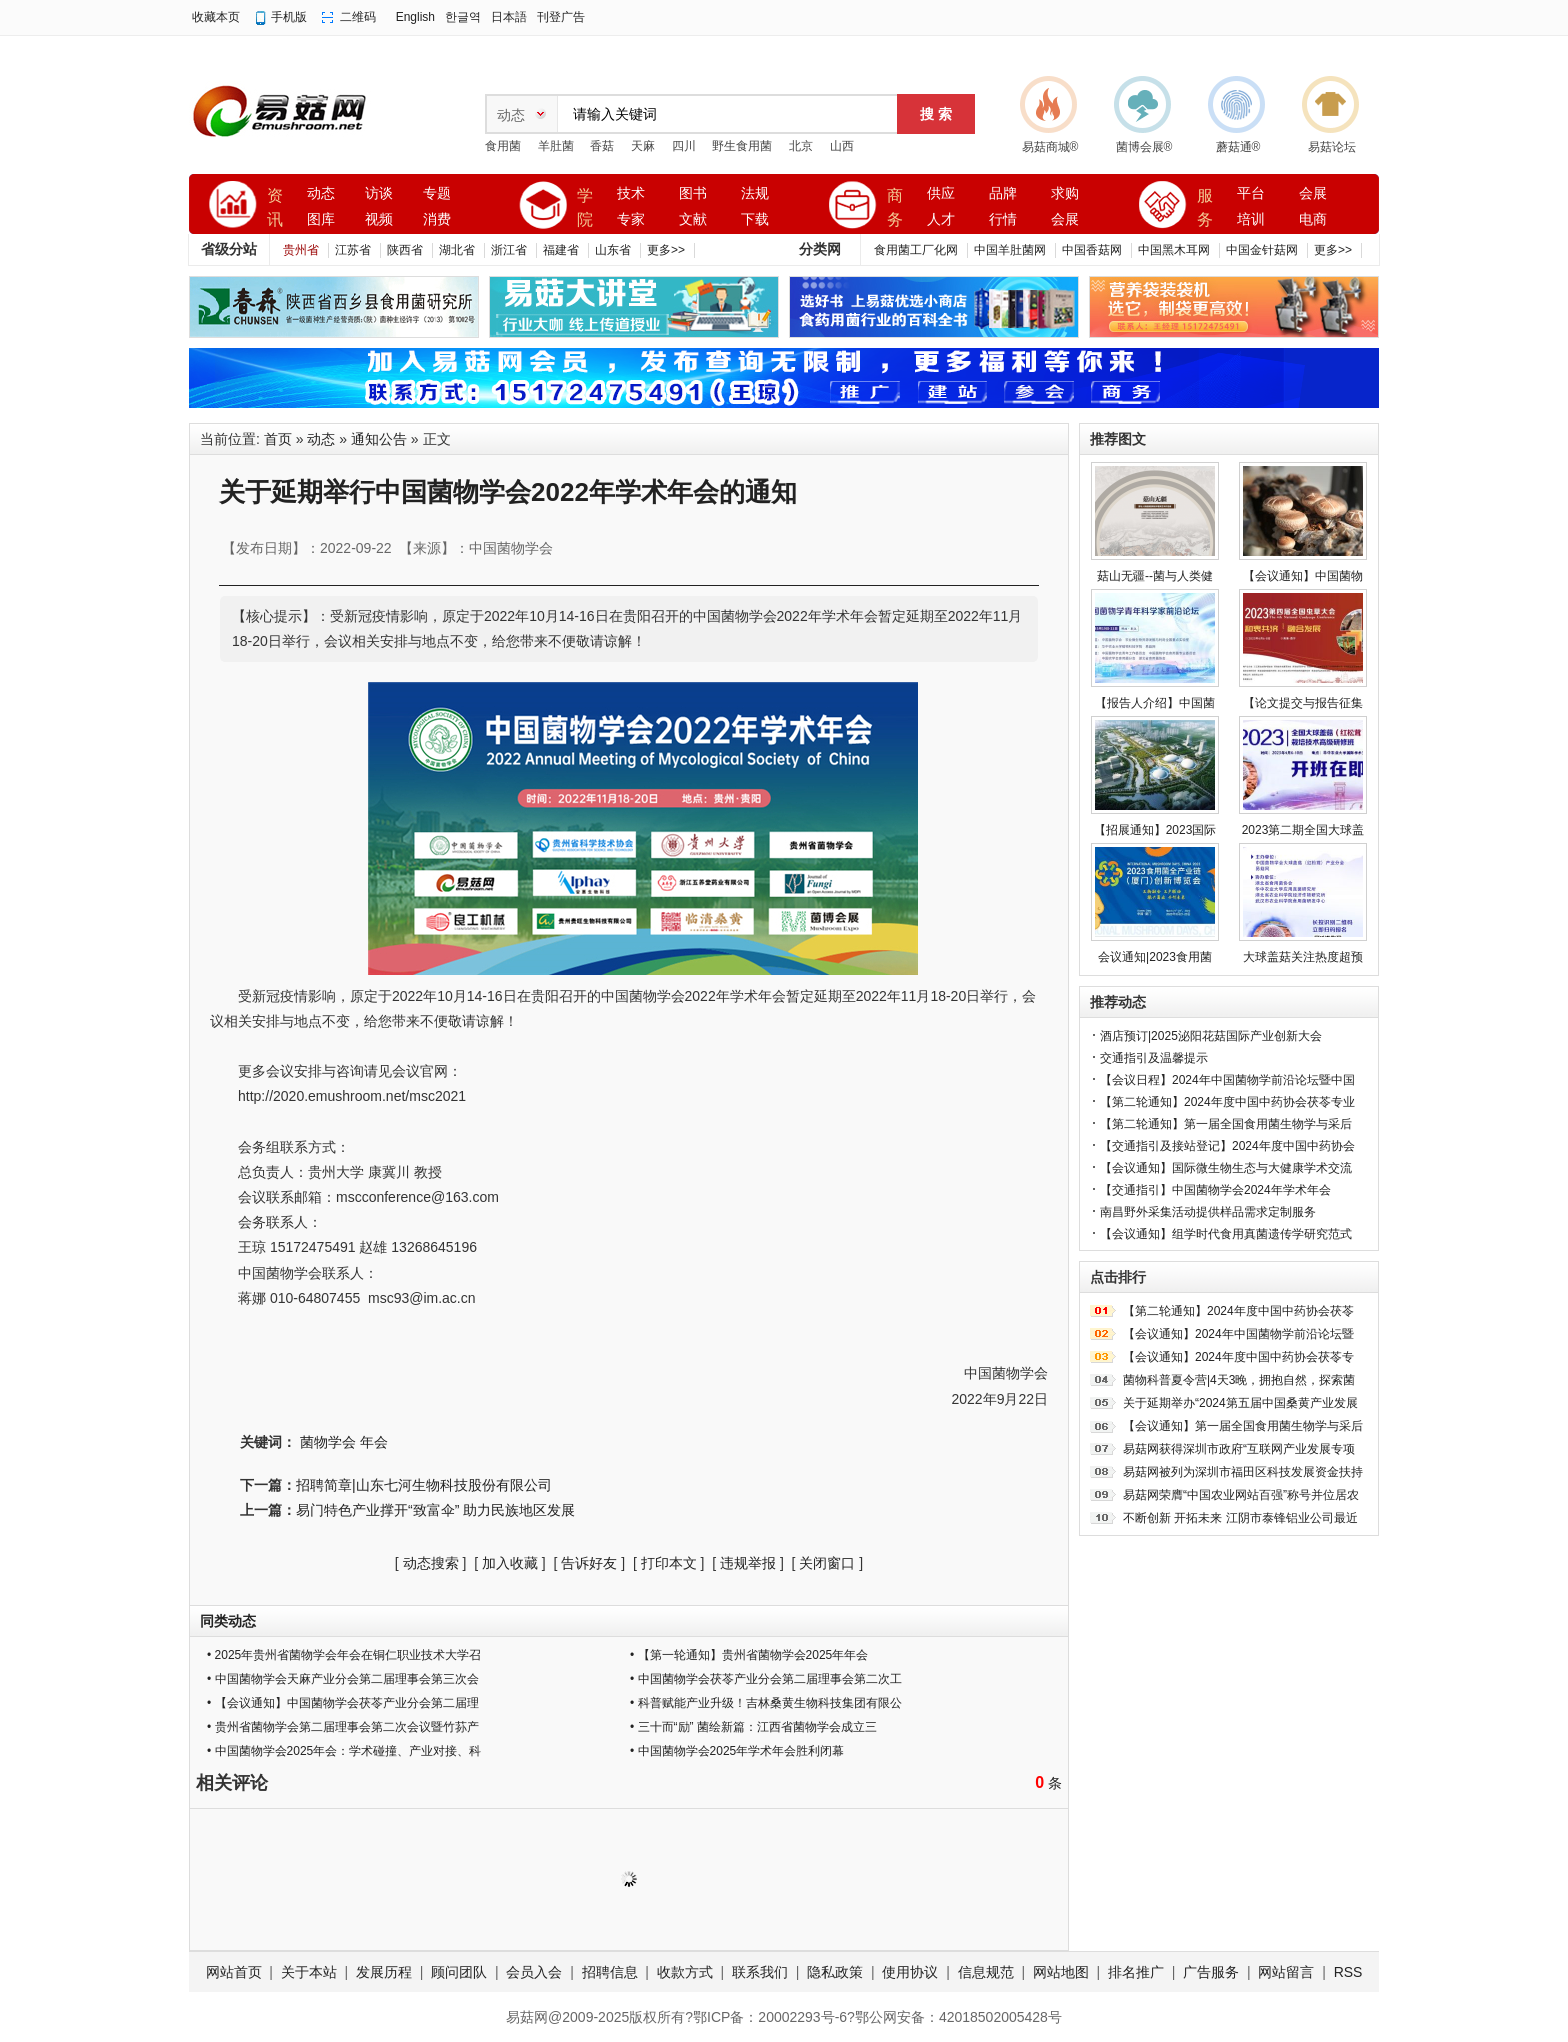  What do you see at coordinates (941, 193) in the screenshot?
I see `供应` at bounding box center [941, 193].